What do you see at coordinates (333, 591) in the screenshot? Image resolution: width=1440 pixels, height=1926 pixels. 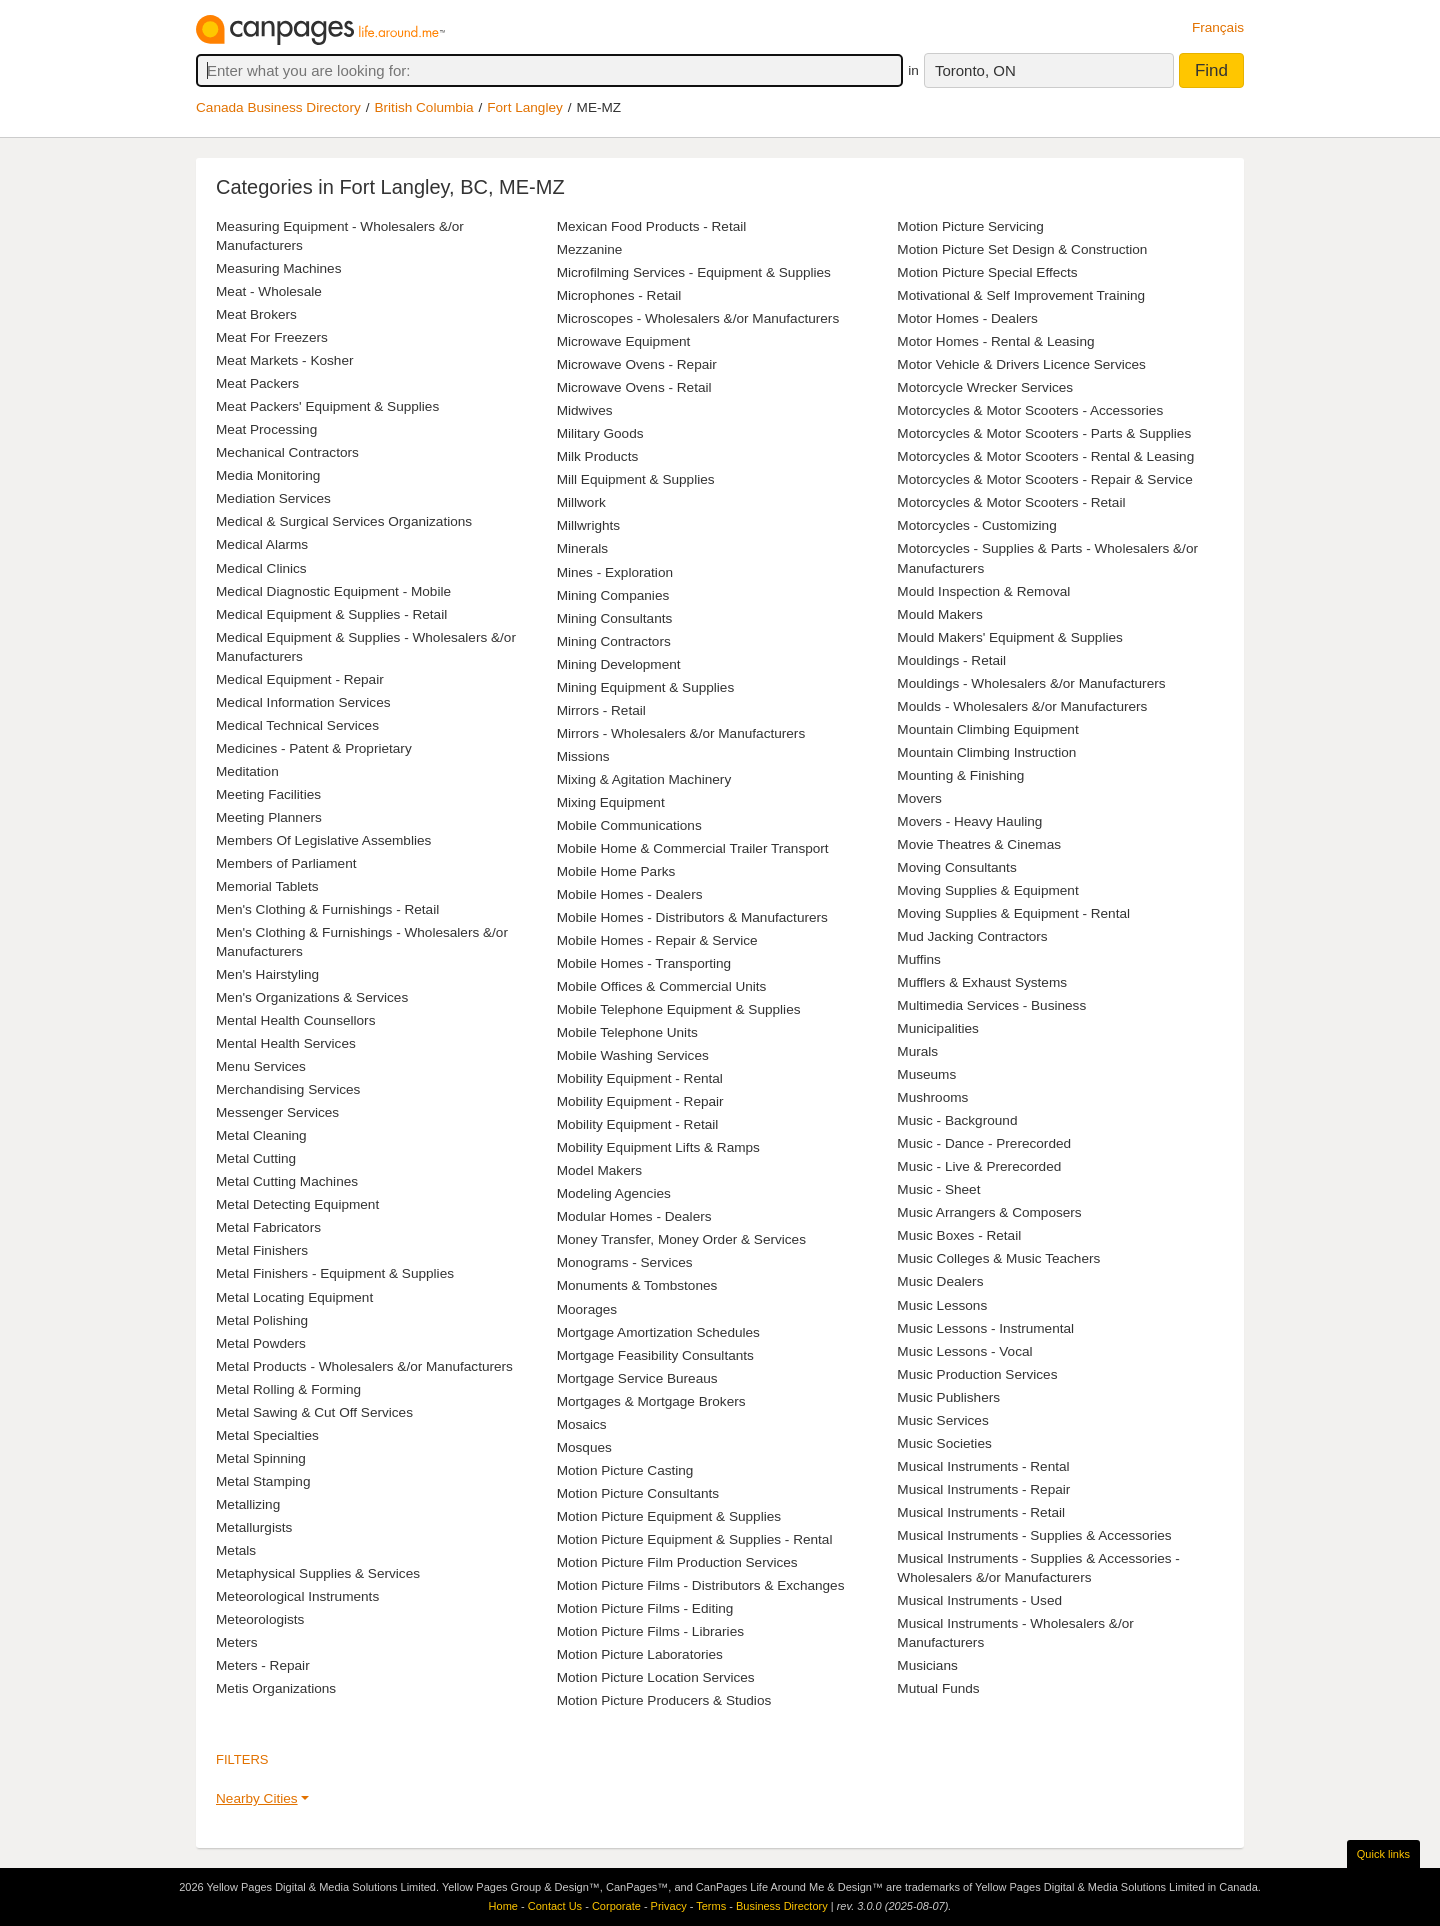 I see `Medical Diagnostic Equipment - Mobile` at bounding box center [333, 591].